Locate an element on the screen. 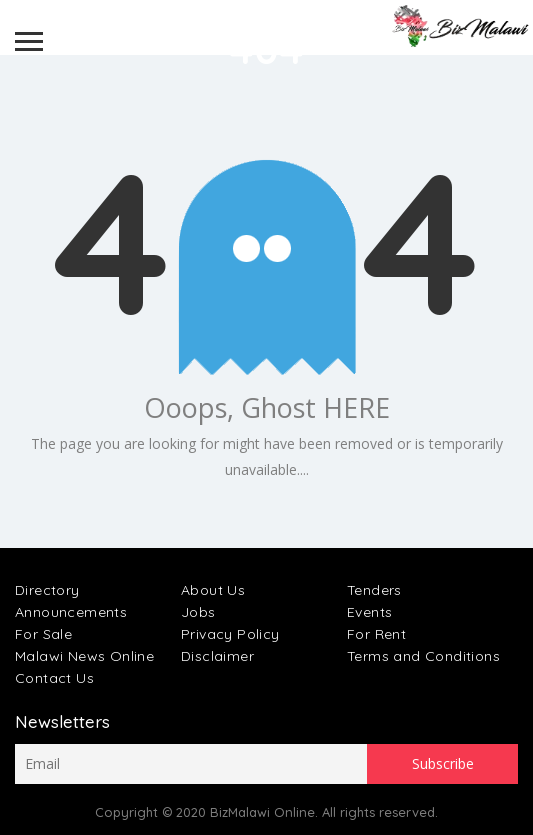 This screenshot has width=533, height=835. Tenders is located at coordinates (374, 590).